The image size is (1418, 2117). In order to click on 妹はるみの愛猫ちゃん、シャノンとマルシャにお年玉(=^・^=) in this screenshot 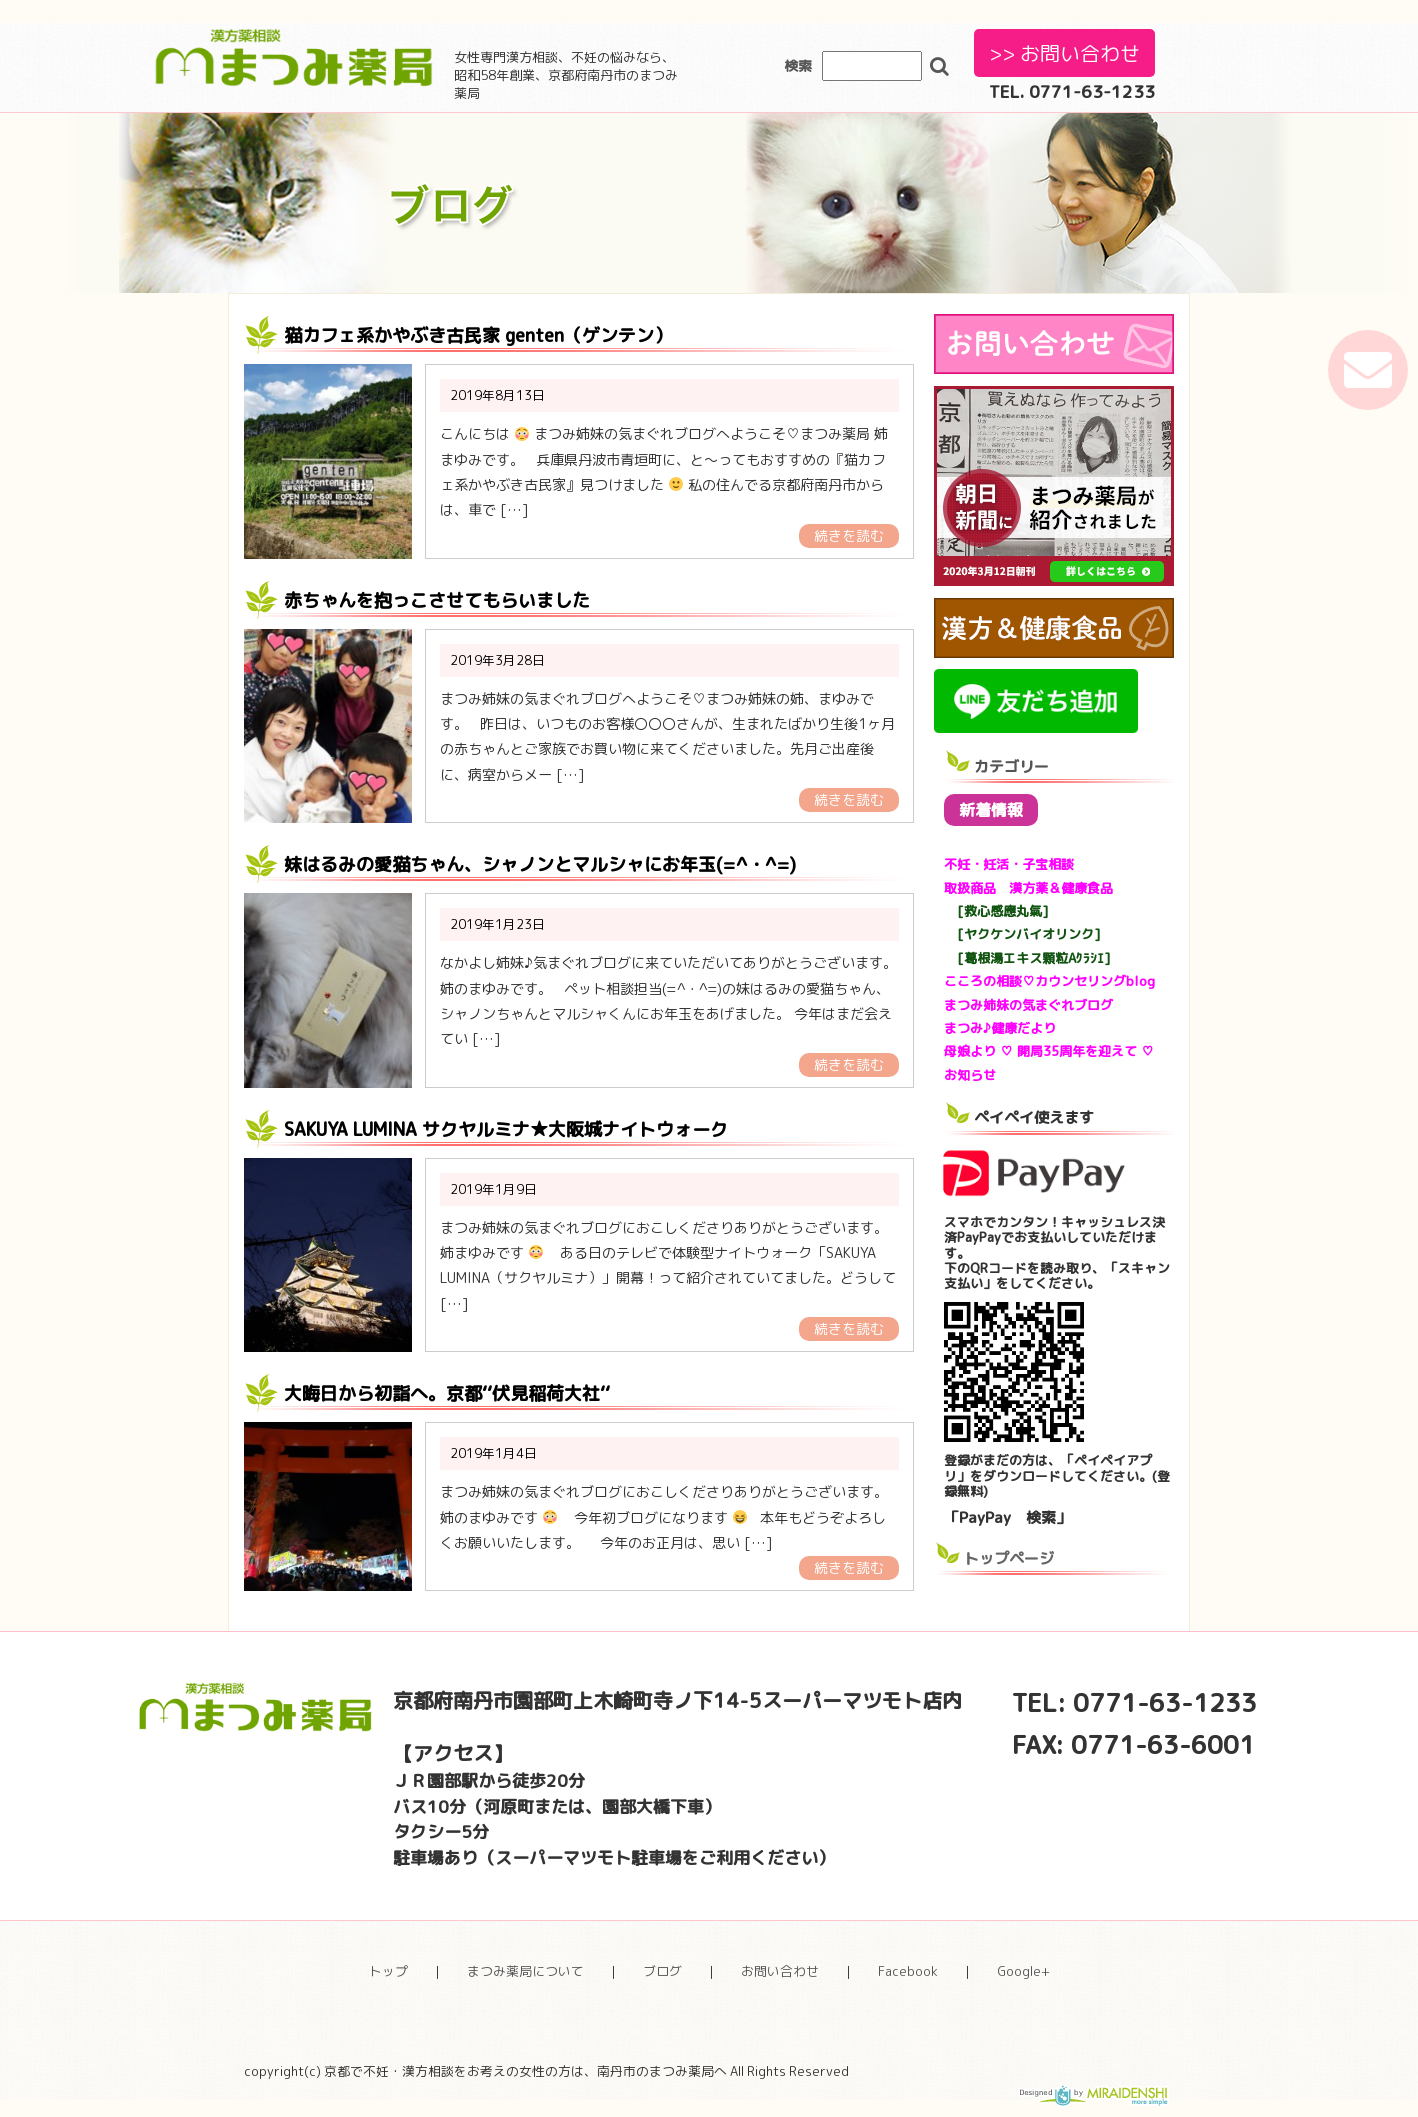, I will do `click(540, 864)`.